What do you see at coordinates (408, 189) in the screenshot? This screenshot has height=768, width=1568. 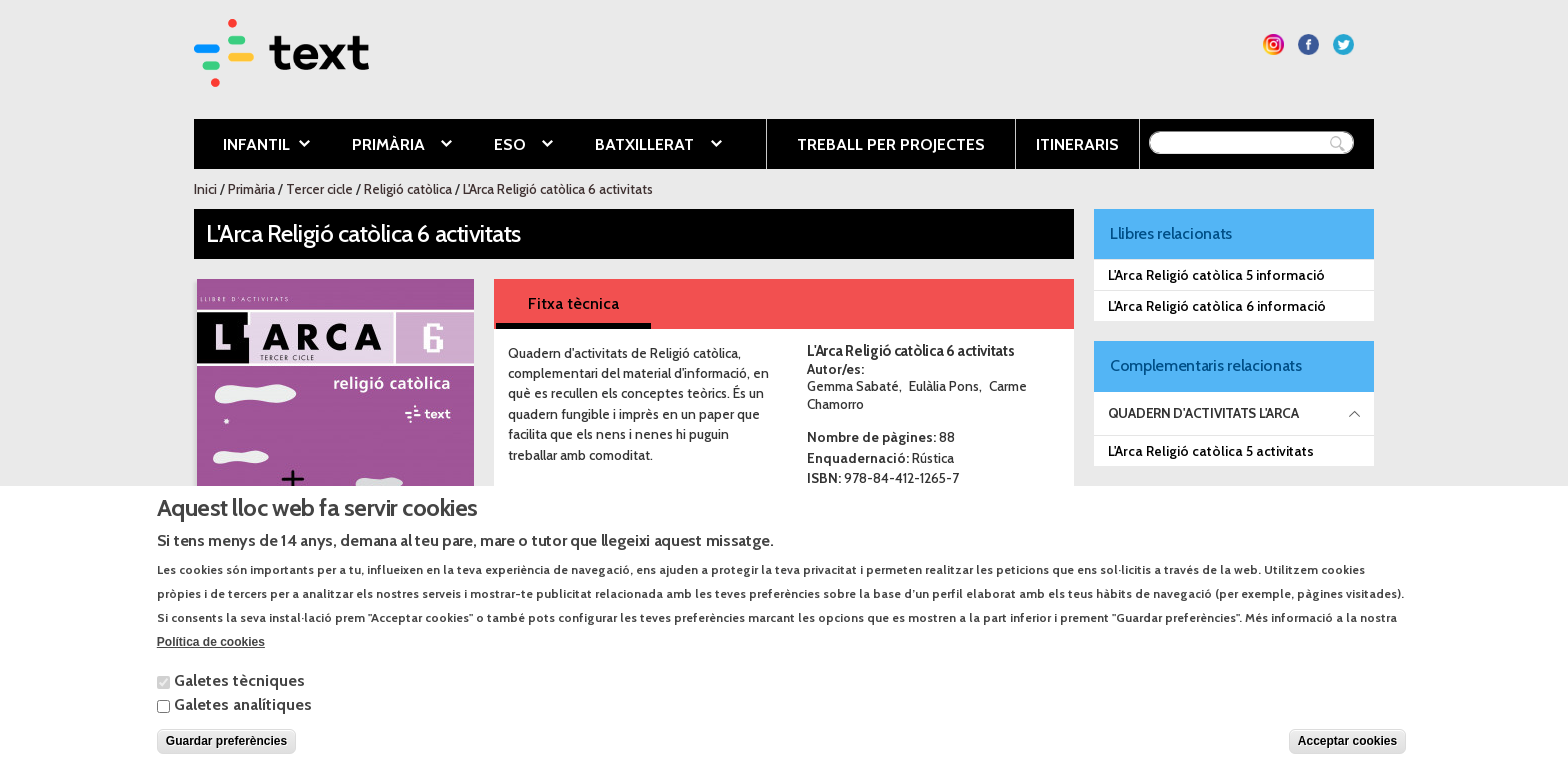 I see `Religió catòlica` at bounding box center [408, 189].